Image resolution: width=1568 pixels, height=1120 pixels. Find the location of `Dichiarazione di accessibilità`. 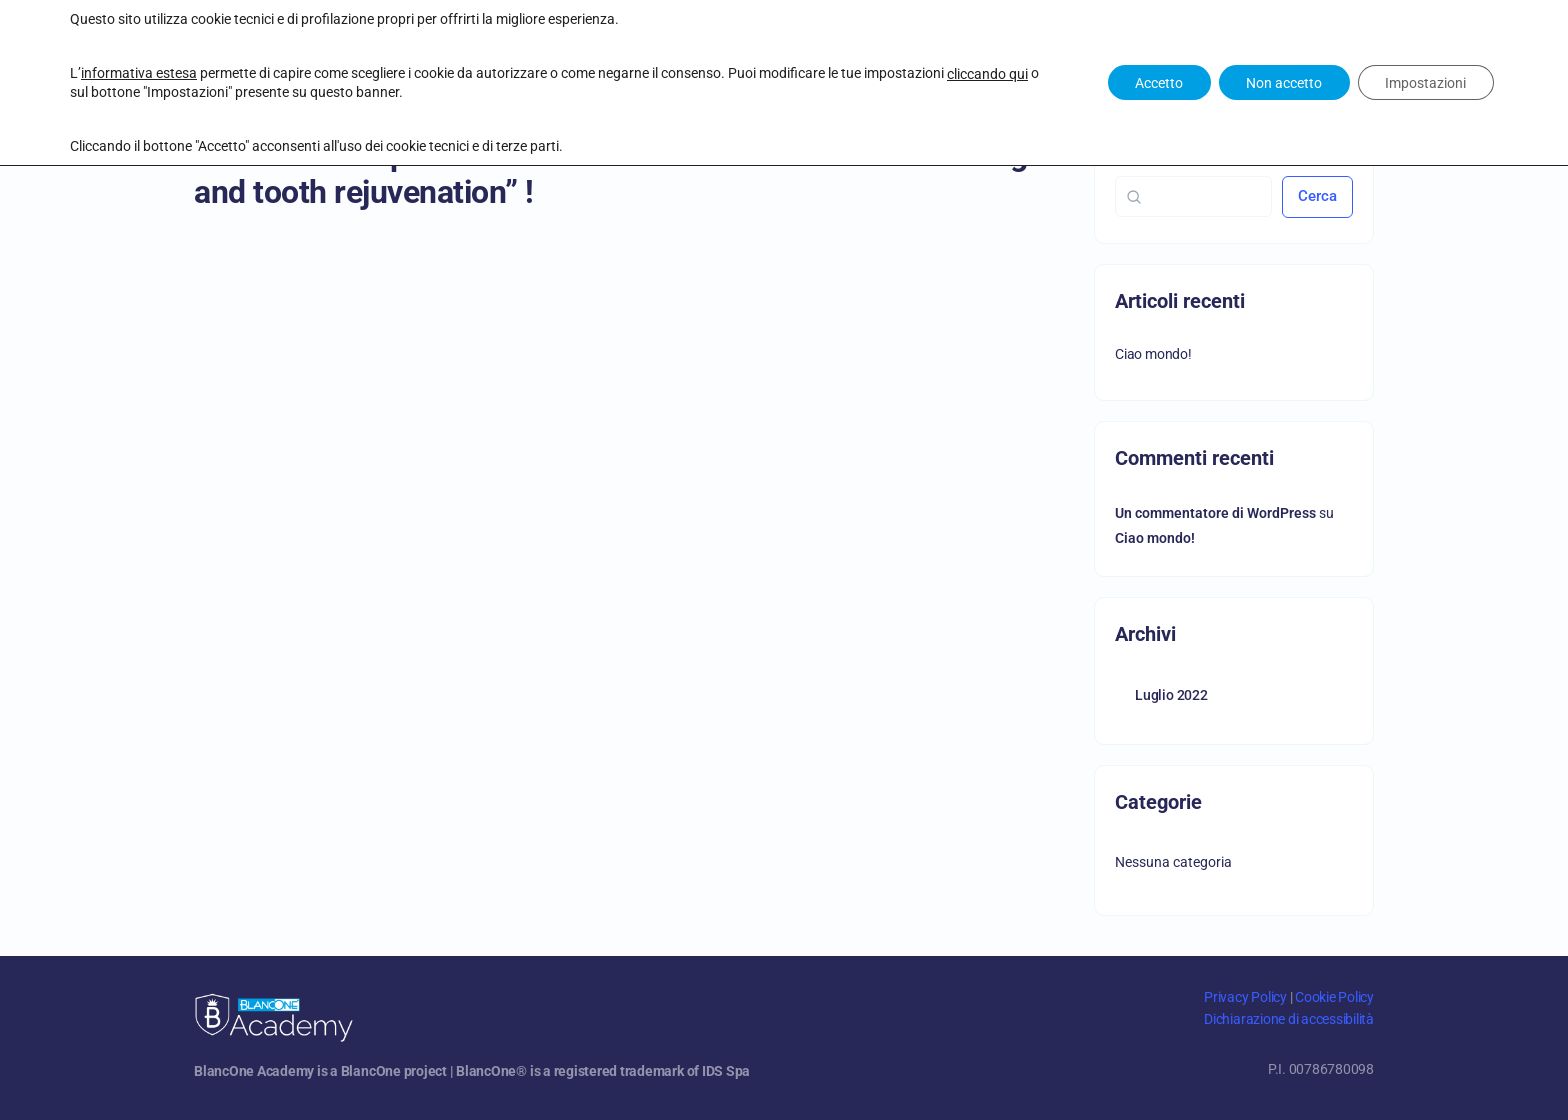

Dichiarazione di accessibilità is located at coordinates (1289, 1019).